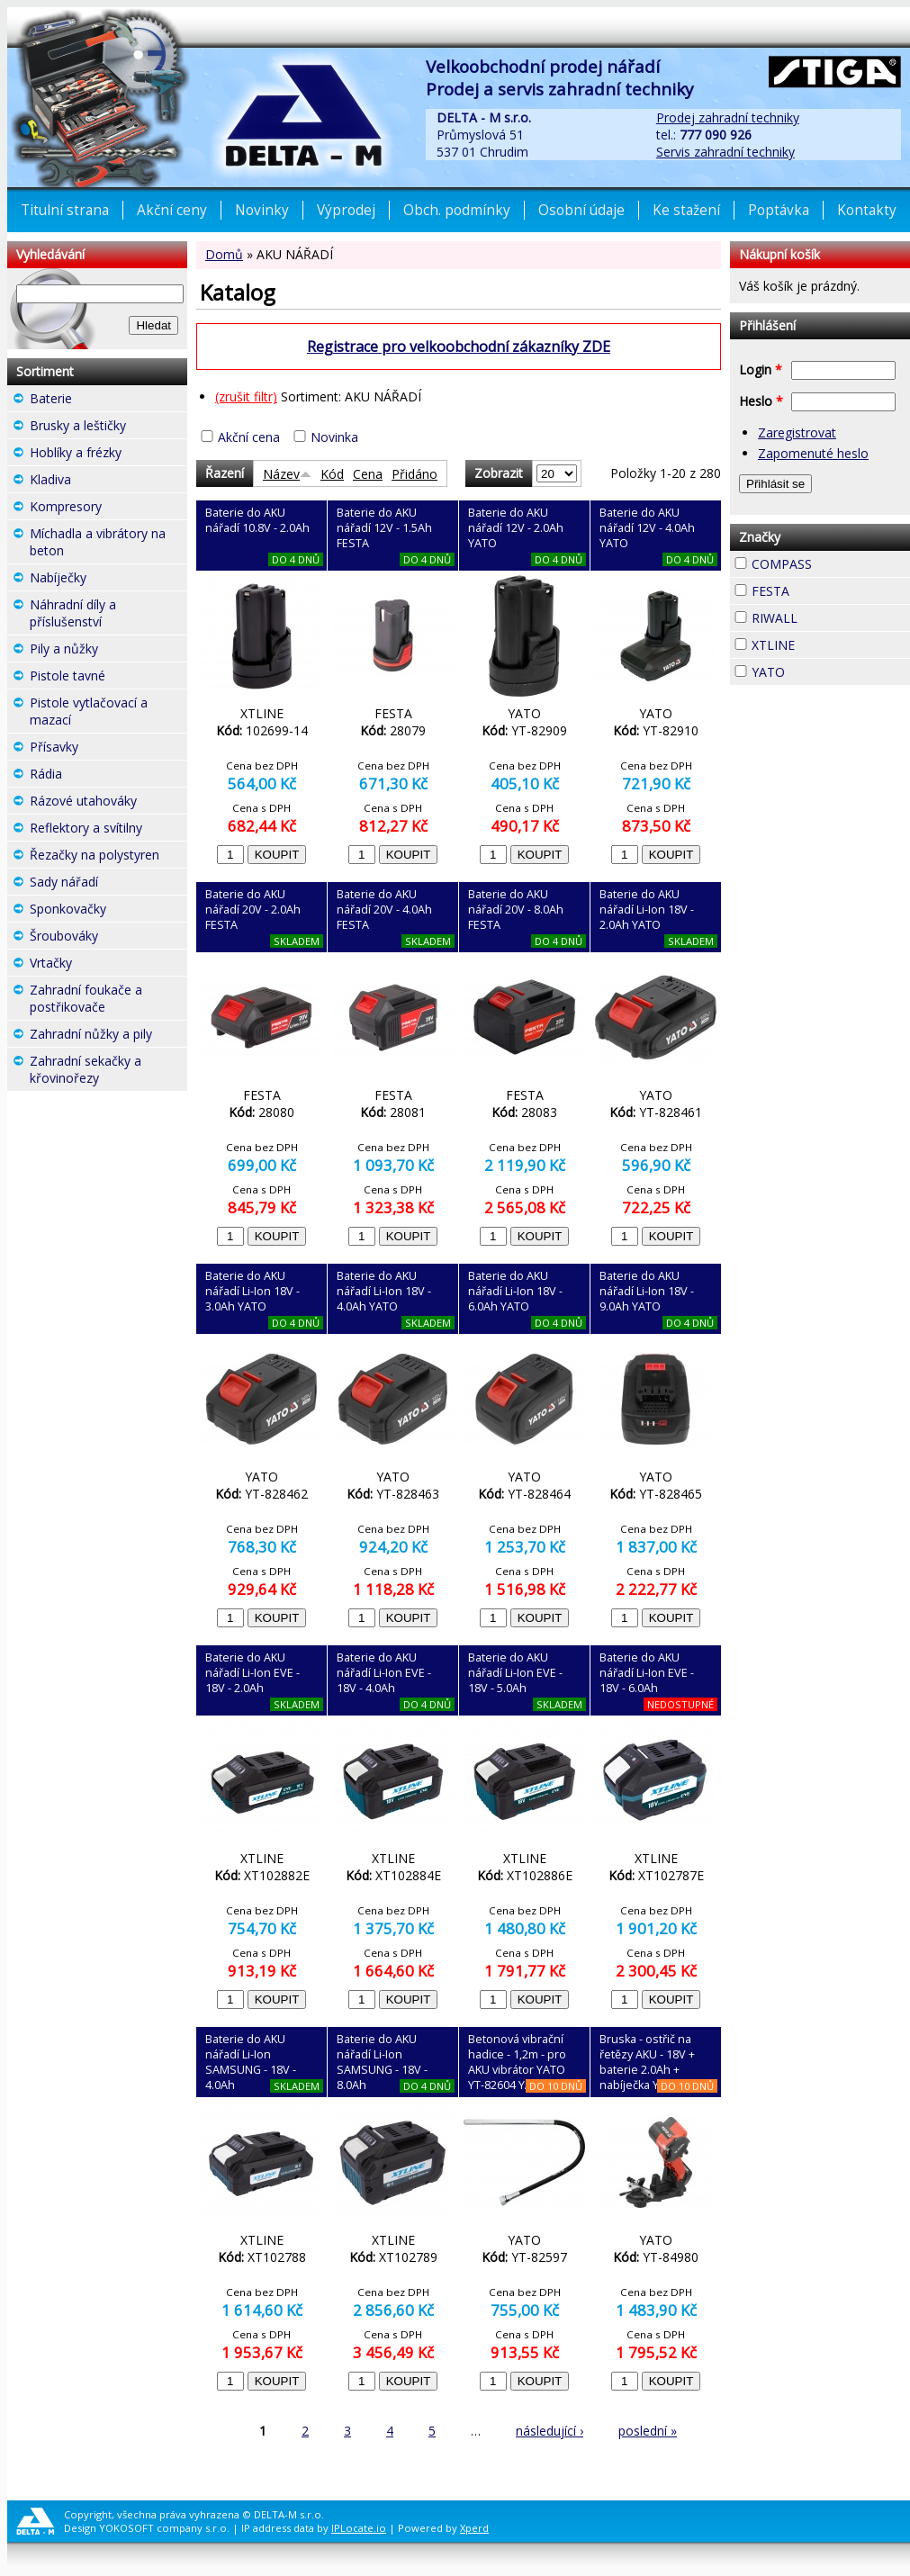 The height and width of the screenshot is (2576, 910). What do you see at coordinates (334, 437) in the screenshot?
I see `Novinka` at bounding box center [334, 437].